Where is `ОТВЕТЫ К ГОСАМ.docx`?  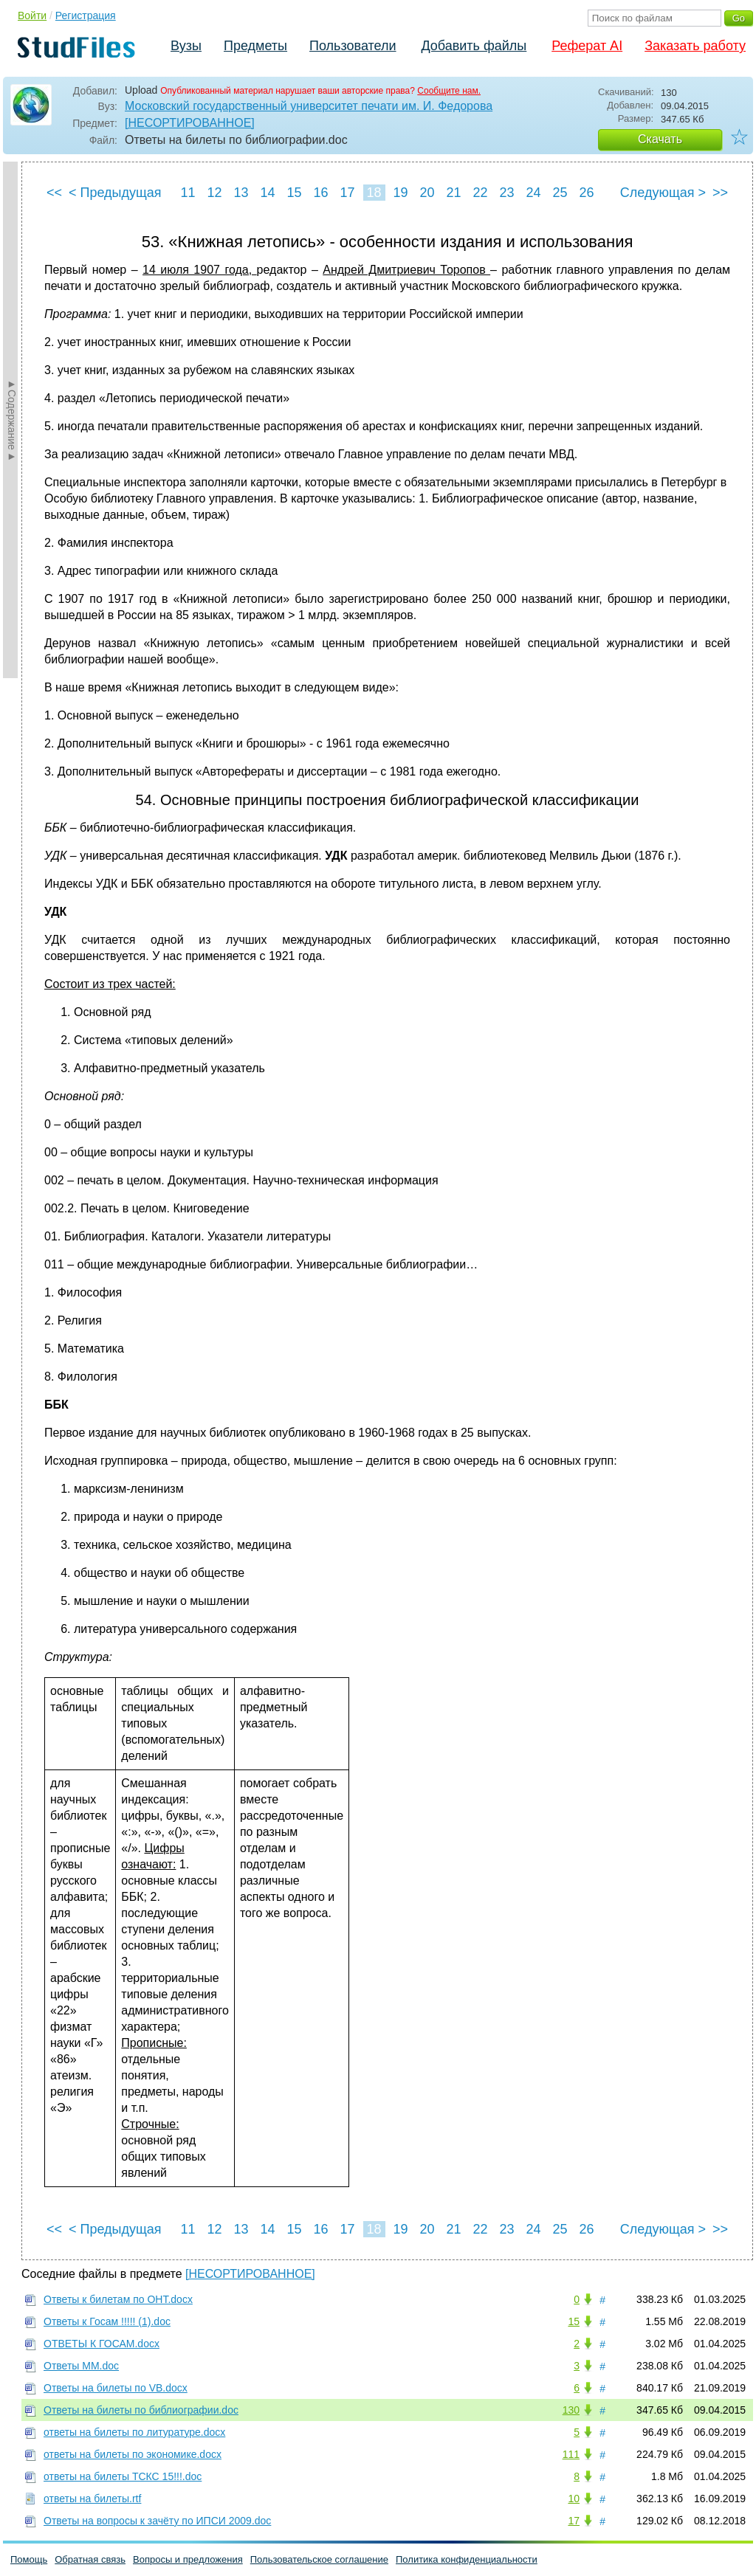 ОТВЕТЫ К ГОСАМ.docx is located at coordinates (101, 2343).